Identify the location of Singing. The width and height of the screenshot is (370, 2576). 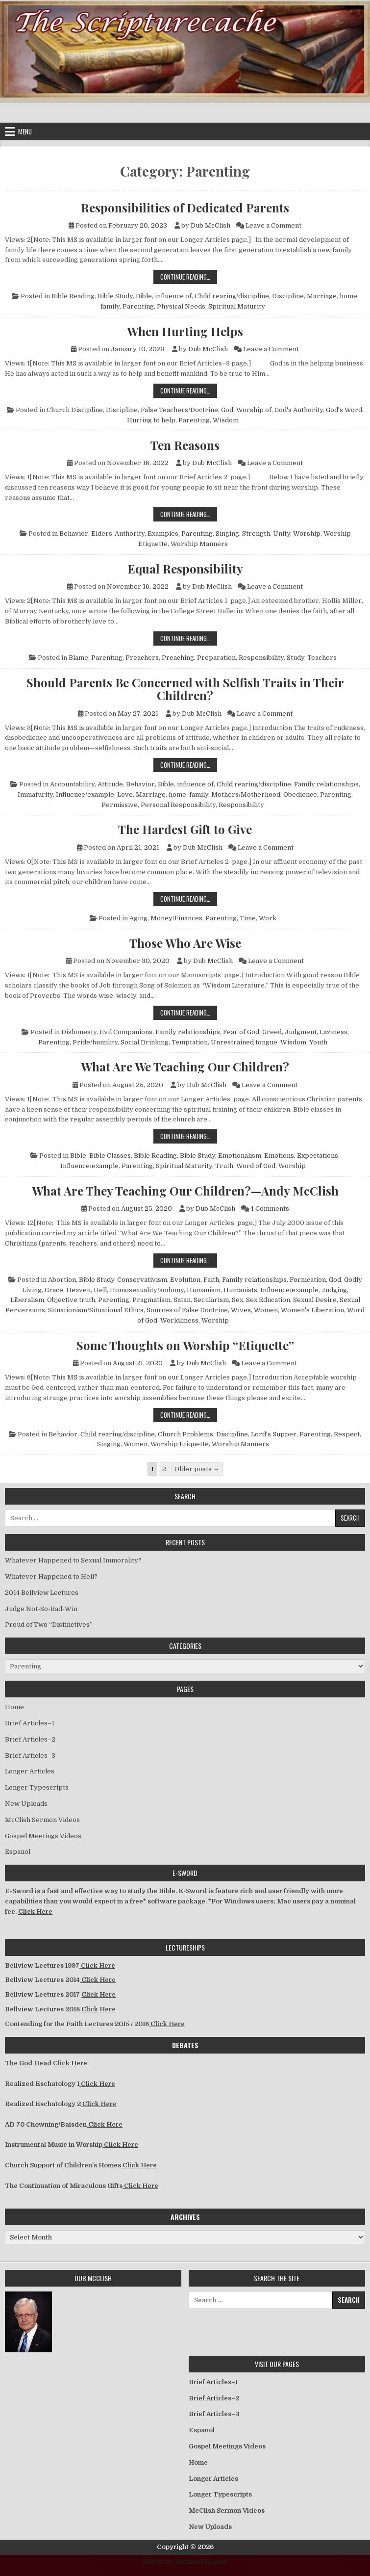
(227, 533).